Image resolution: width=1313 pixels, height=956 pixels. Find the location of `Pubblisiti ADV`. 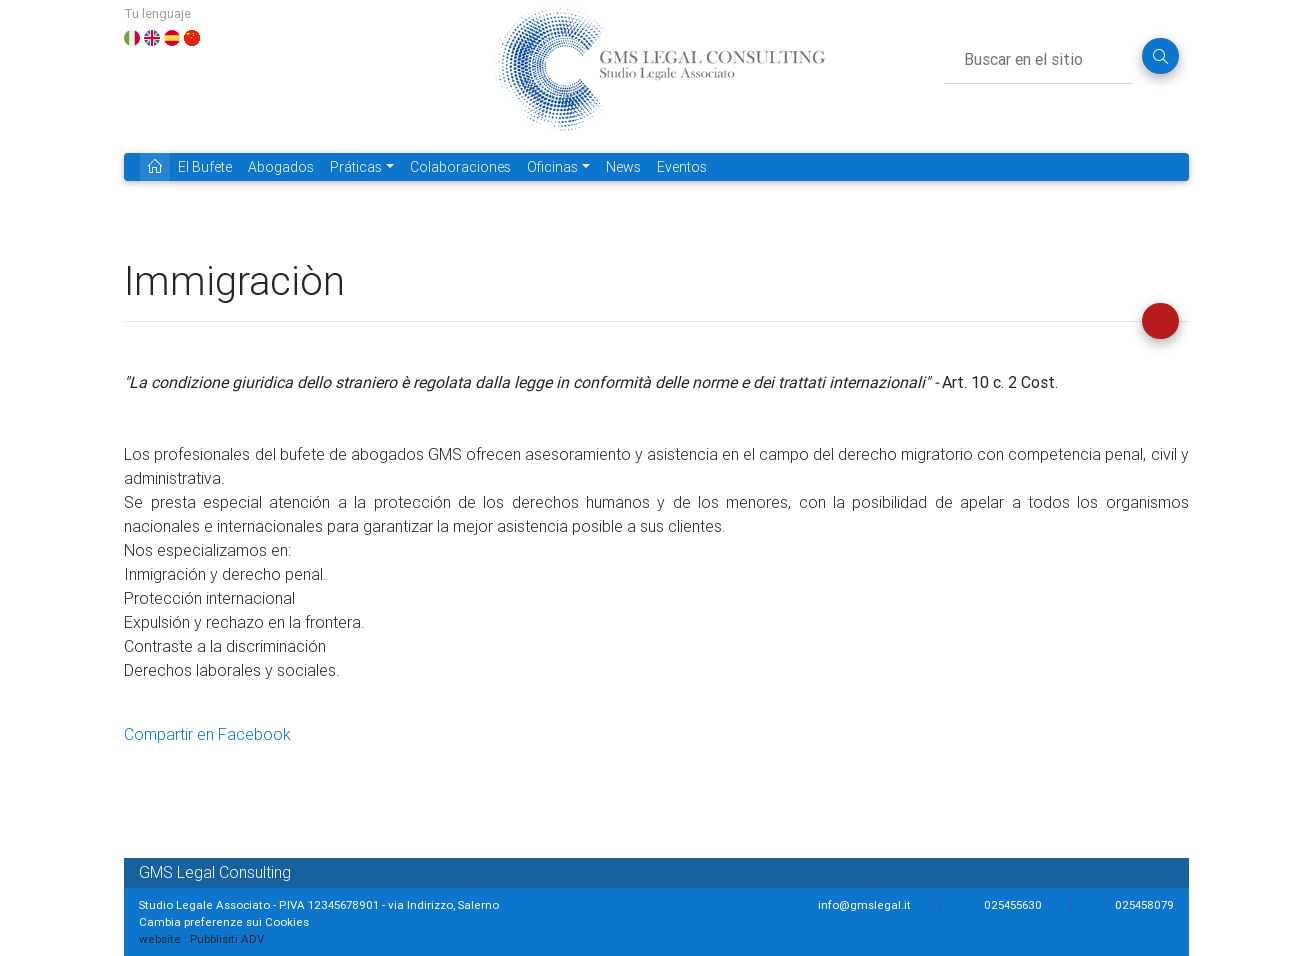

Pubblisiti ADV is located at coordinates (227, 938).